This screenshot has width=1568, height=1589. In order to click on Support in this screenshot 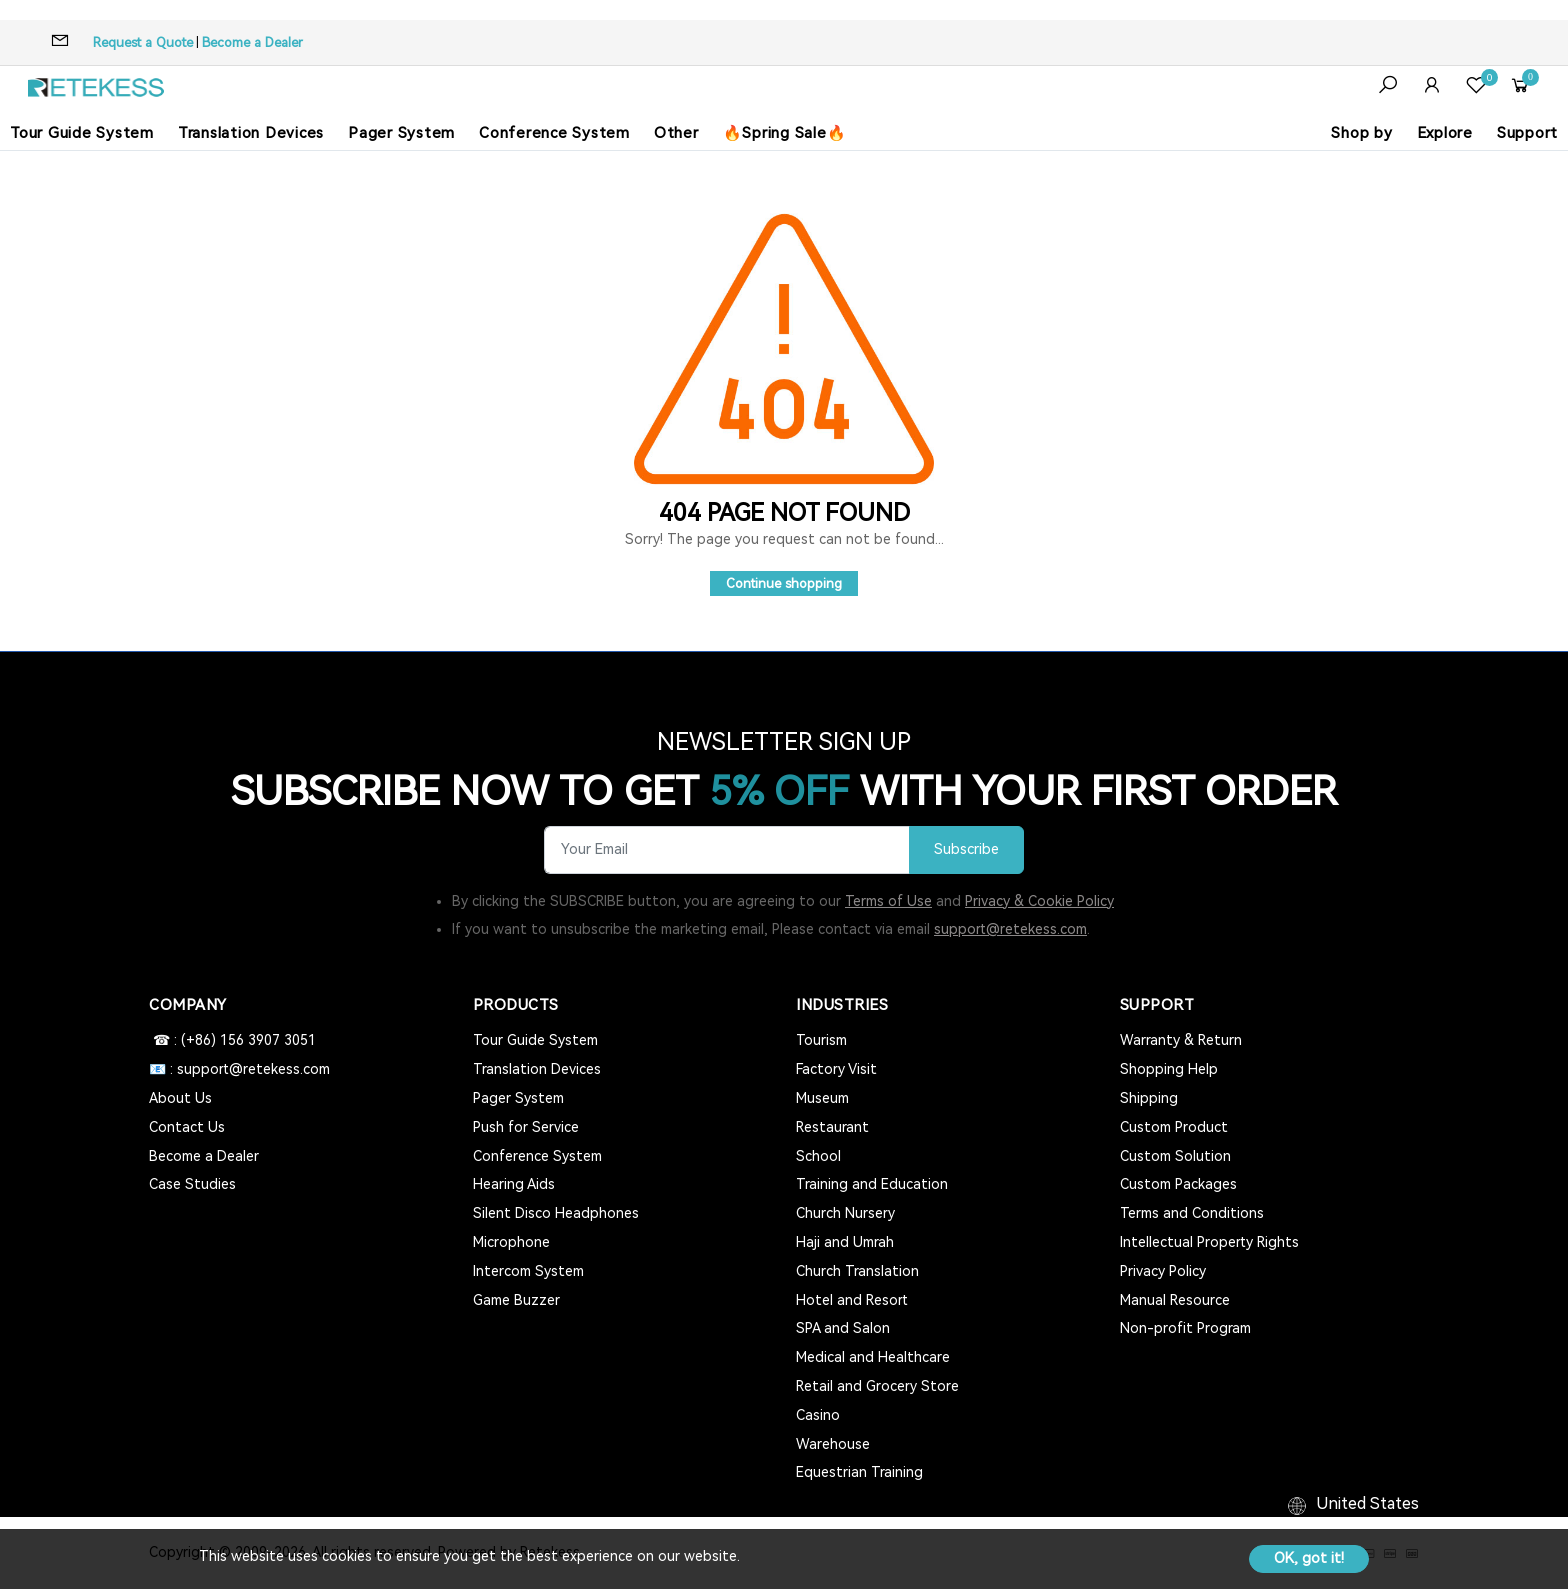, I will do `click(1527, 133)`.